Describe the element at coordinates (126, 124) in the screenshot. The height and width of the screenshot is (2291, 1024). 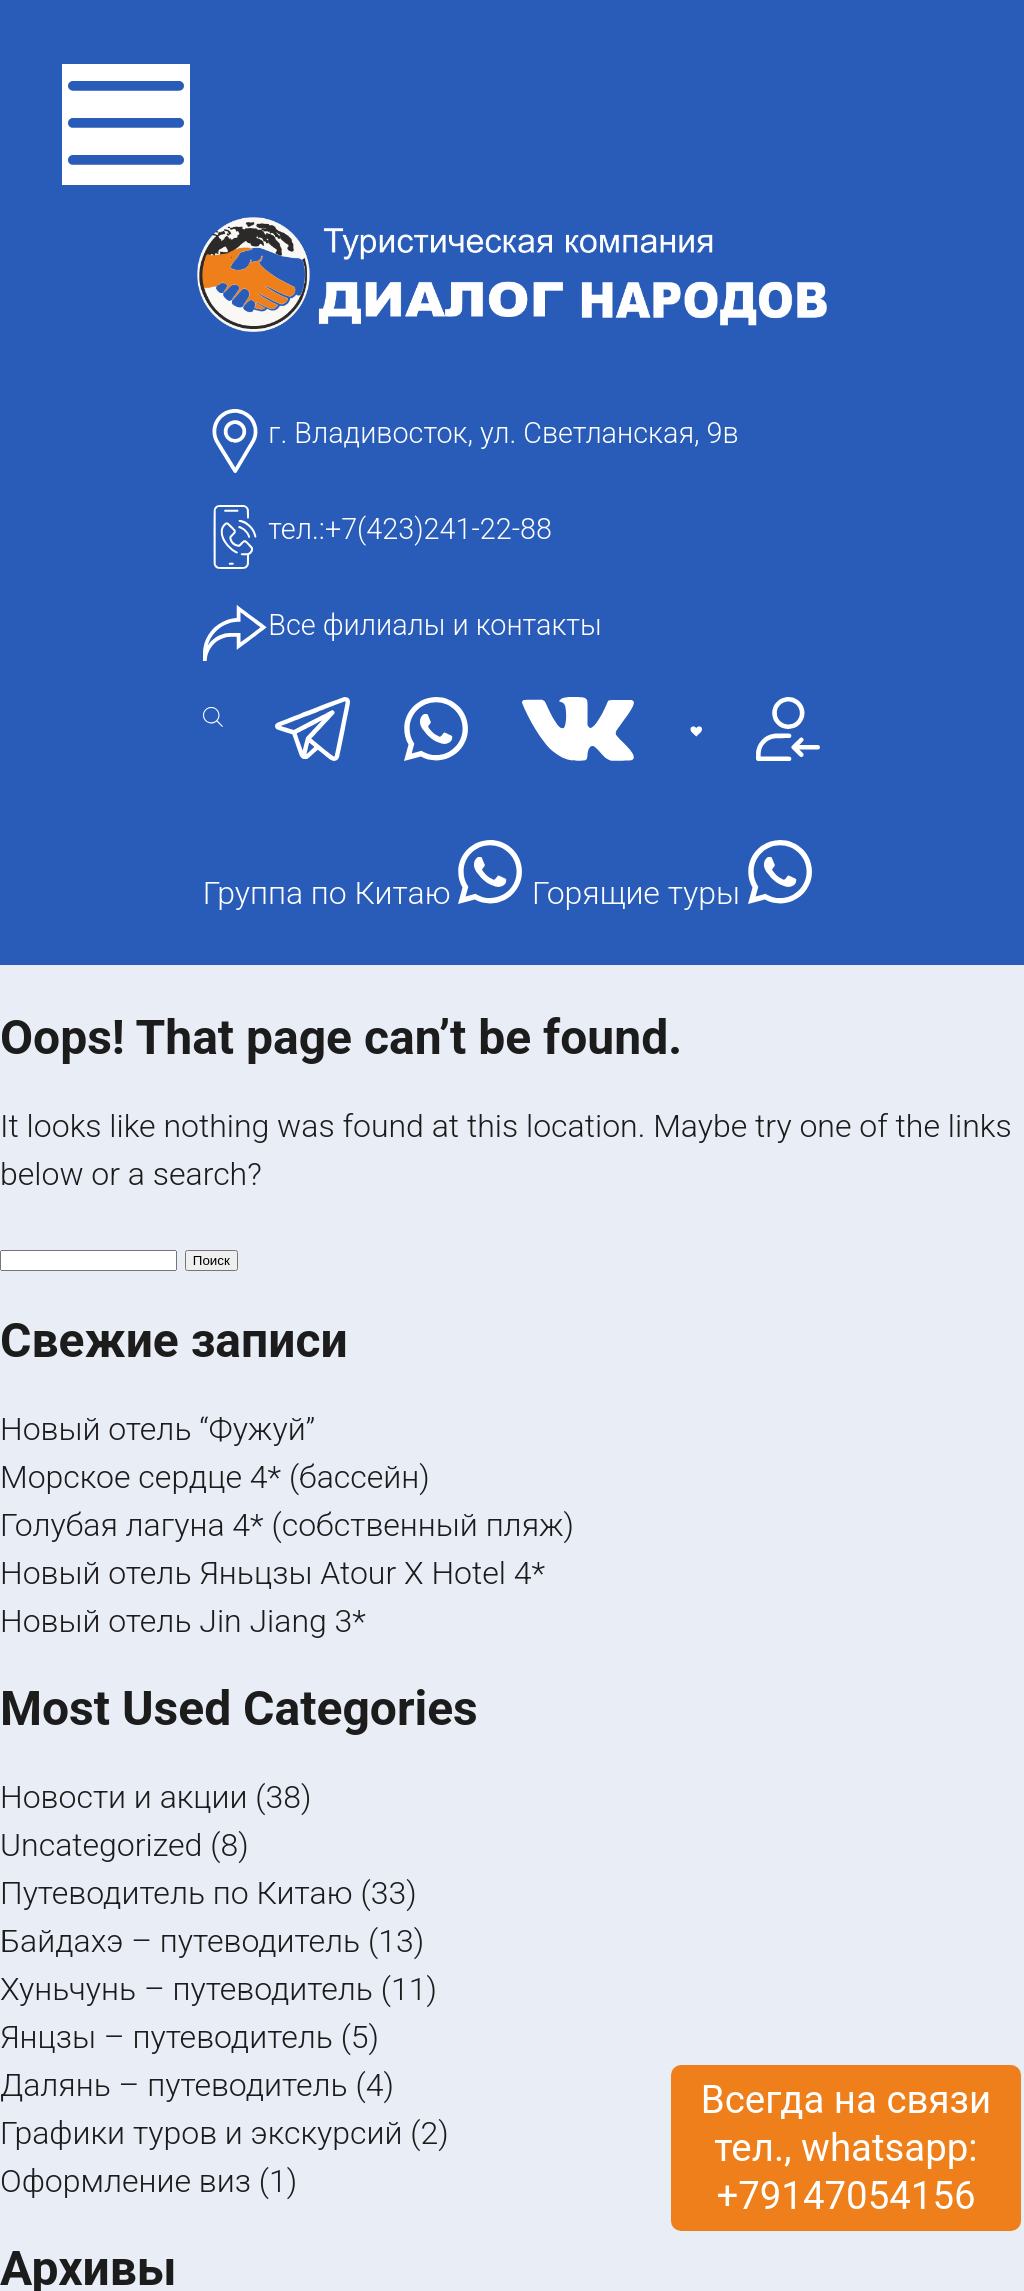
I see `[открыть меню]` at that location.